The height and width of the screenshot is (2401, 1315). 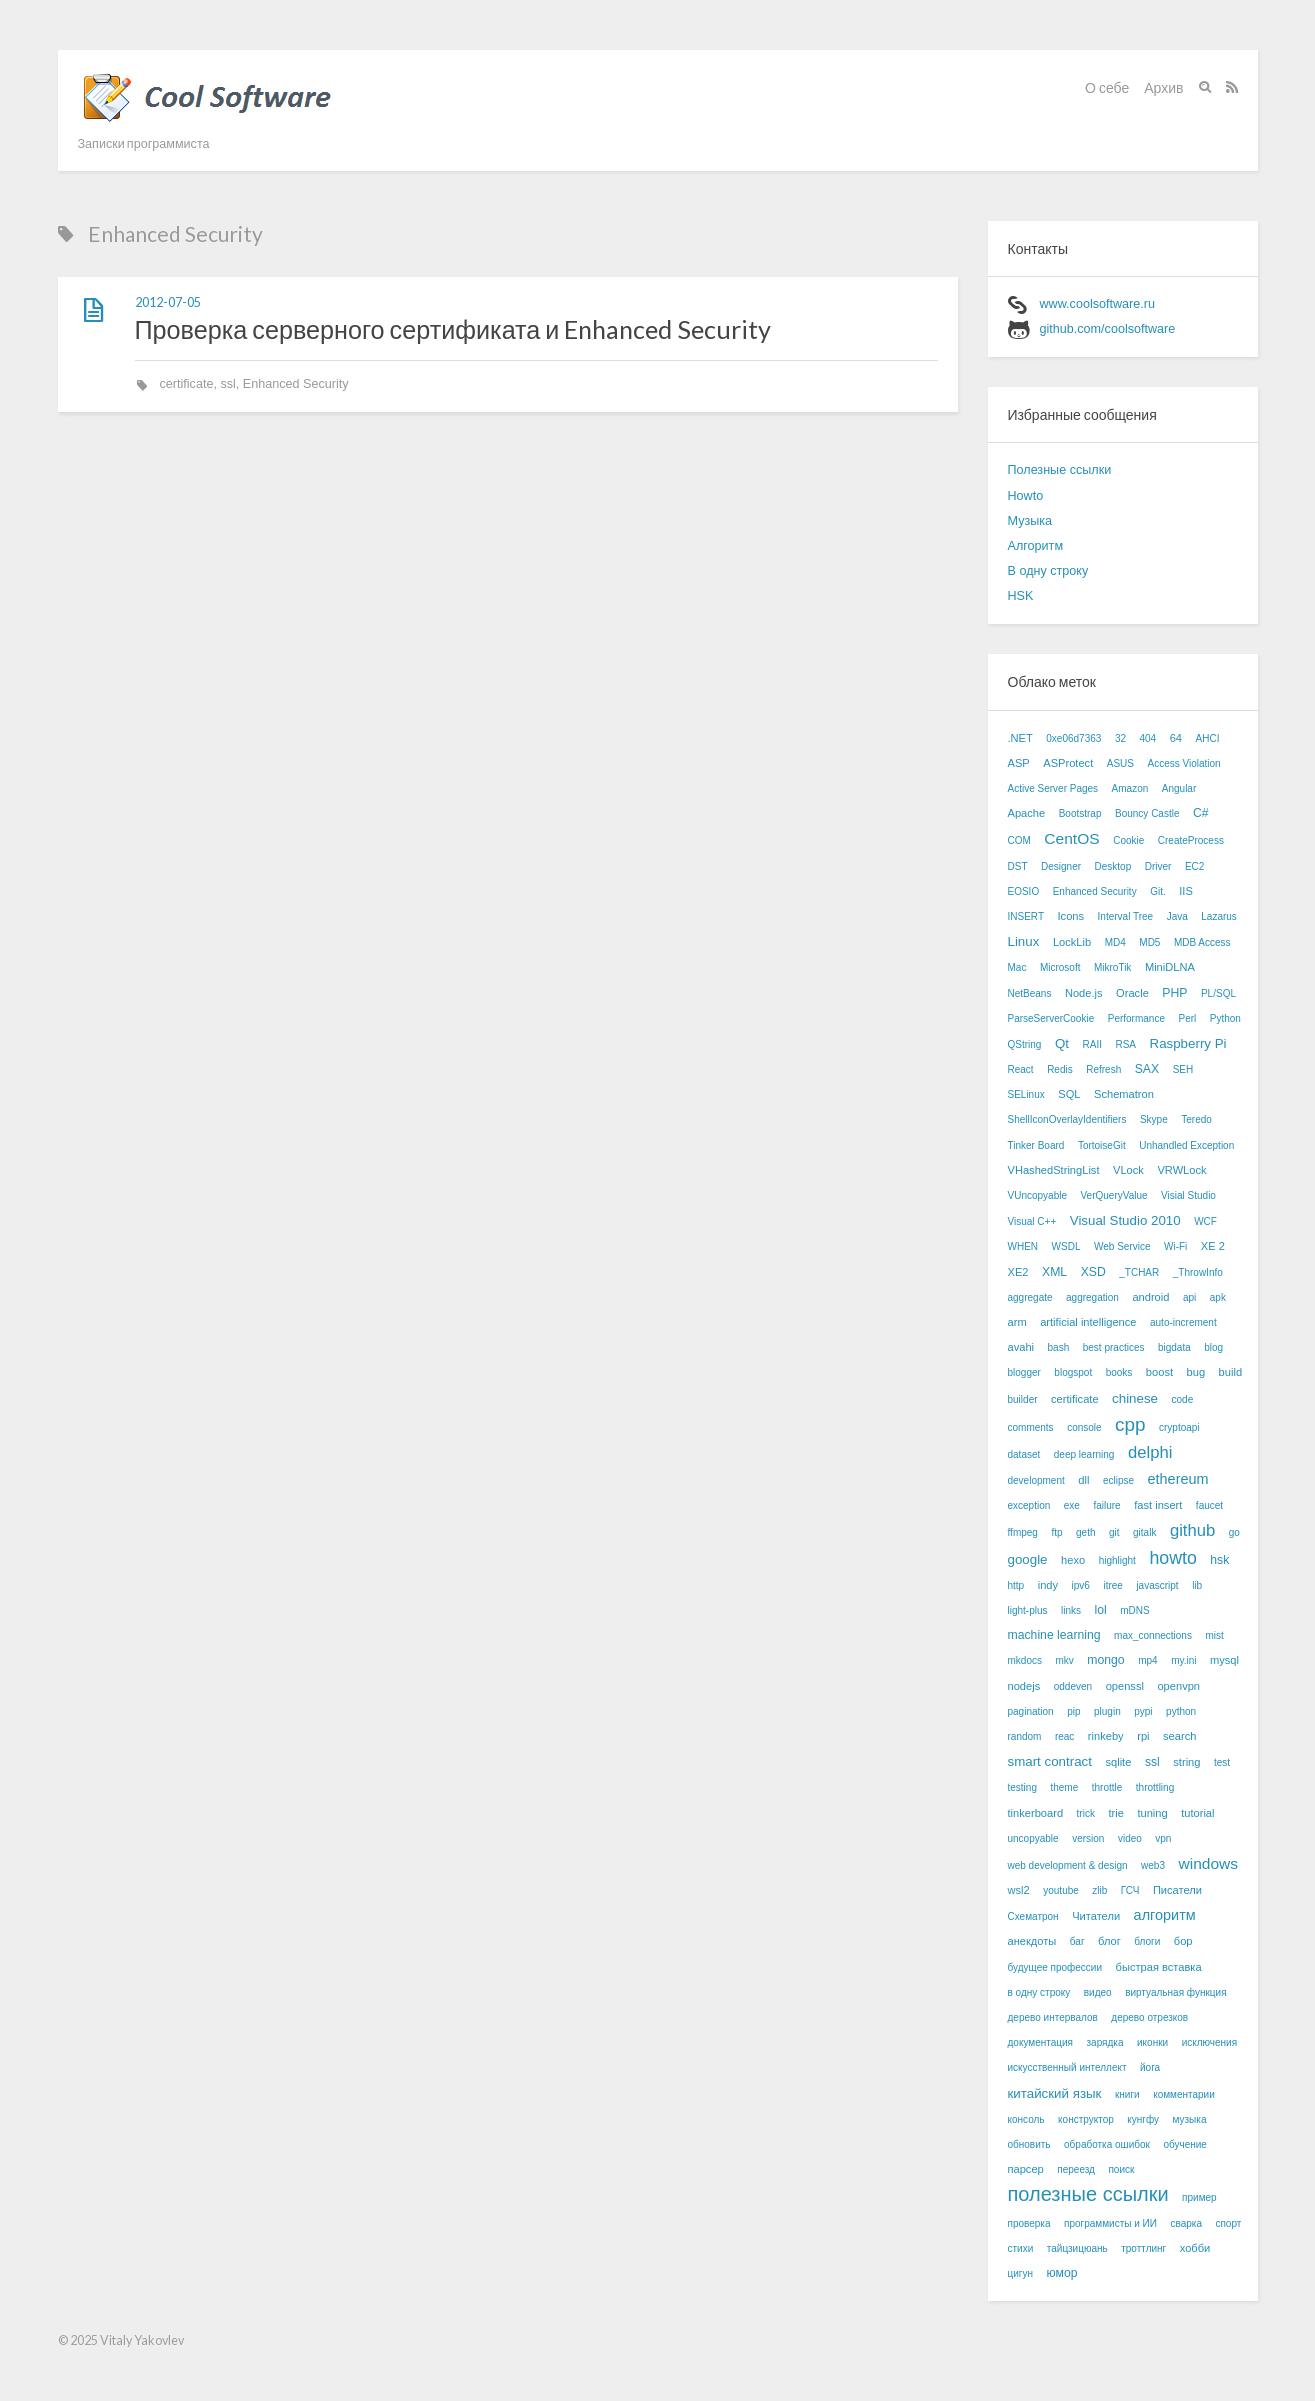 I want to click on Interval Tree, so click(x=1126, y=916).